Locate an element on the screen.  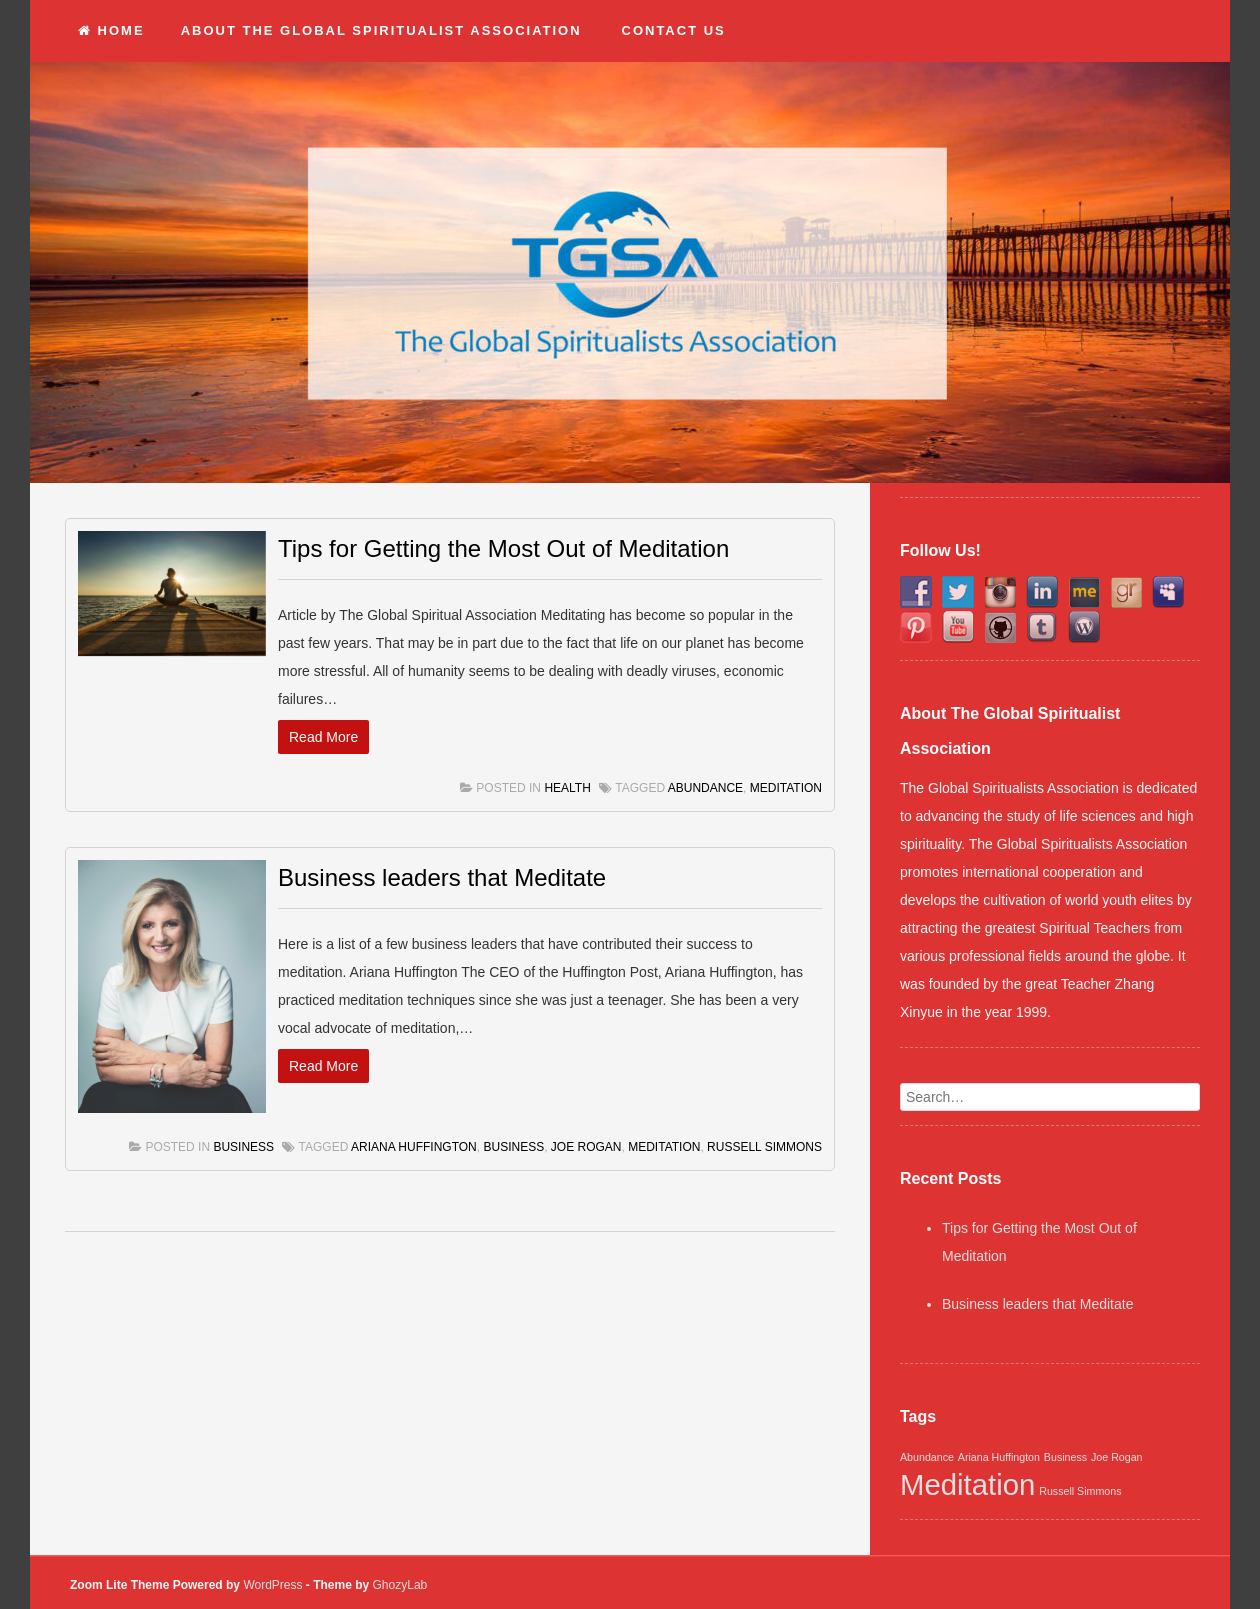
Abundance is located at coordinates (705, 788).